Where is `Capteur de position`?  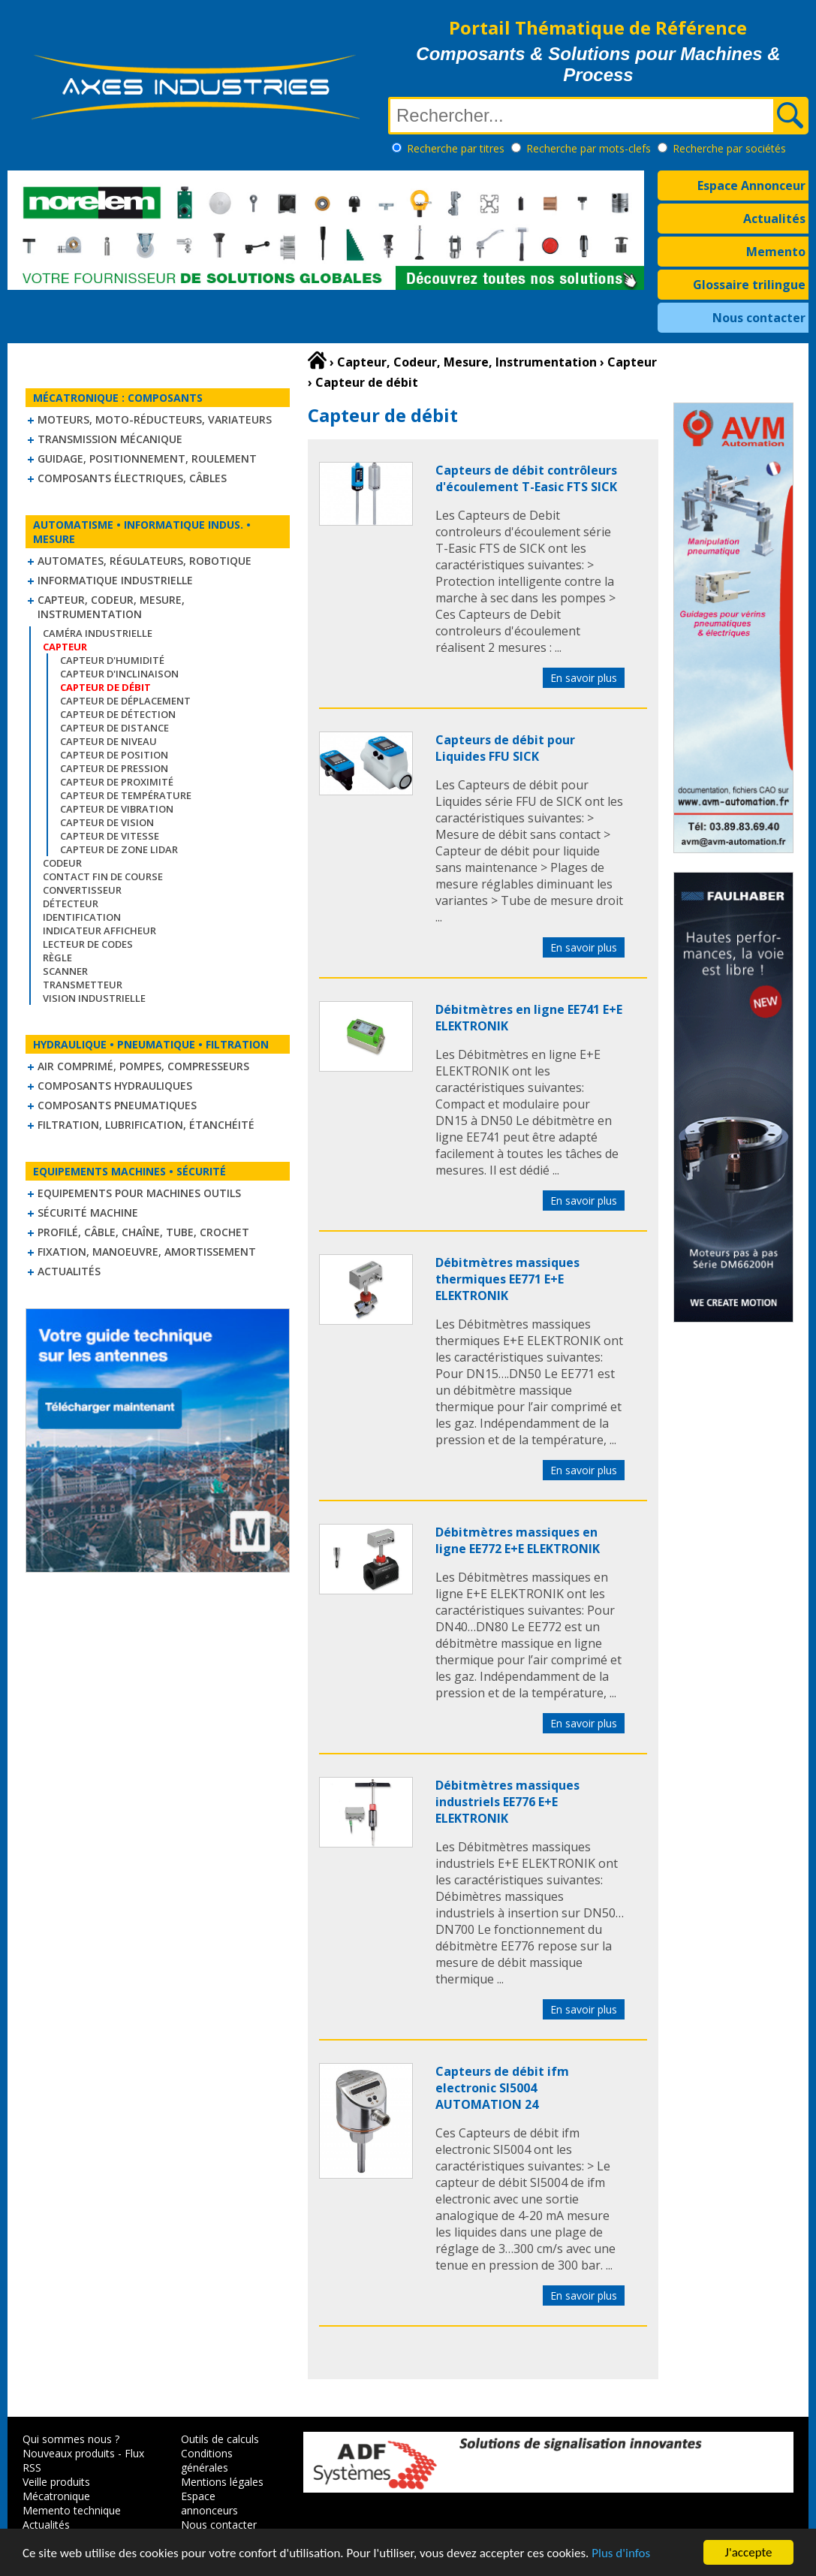
Capteur de position is located at coordinates (114, 755).